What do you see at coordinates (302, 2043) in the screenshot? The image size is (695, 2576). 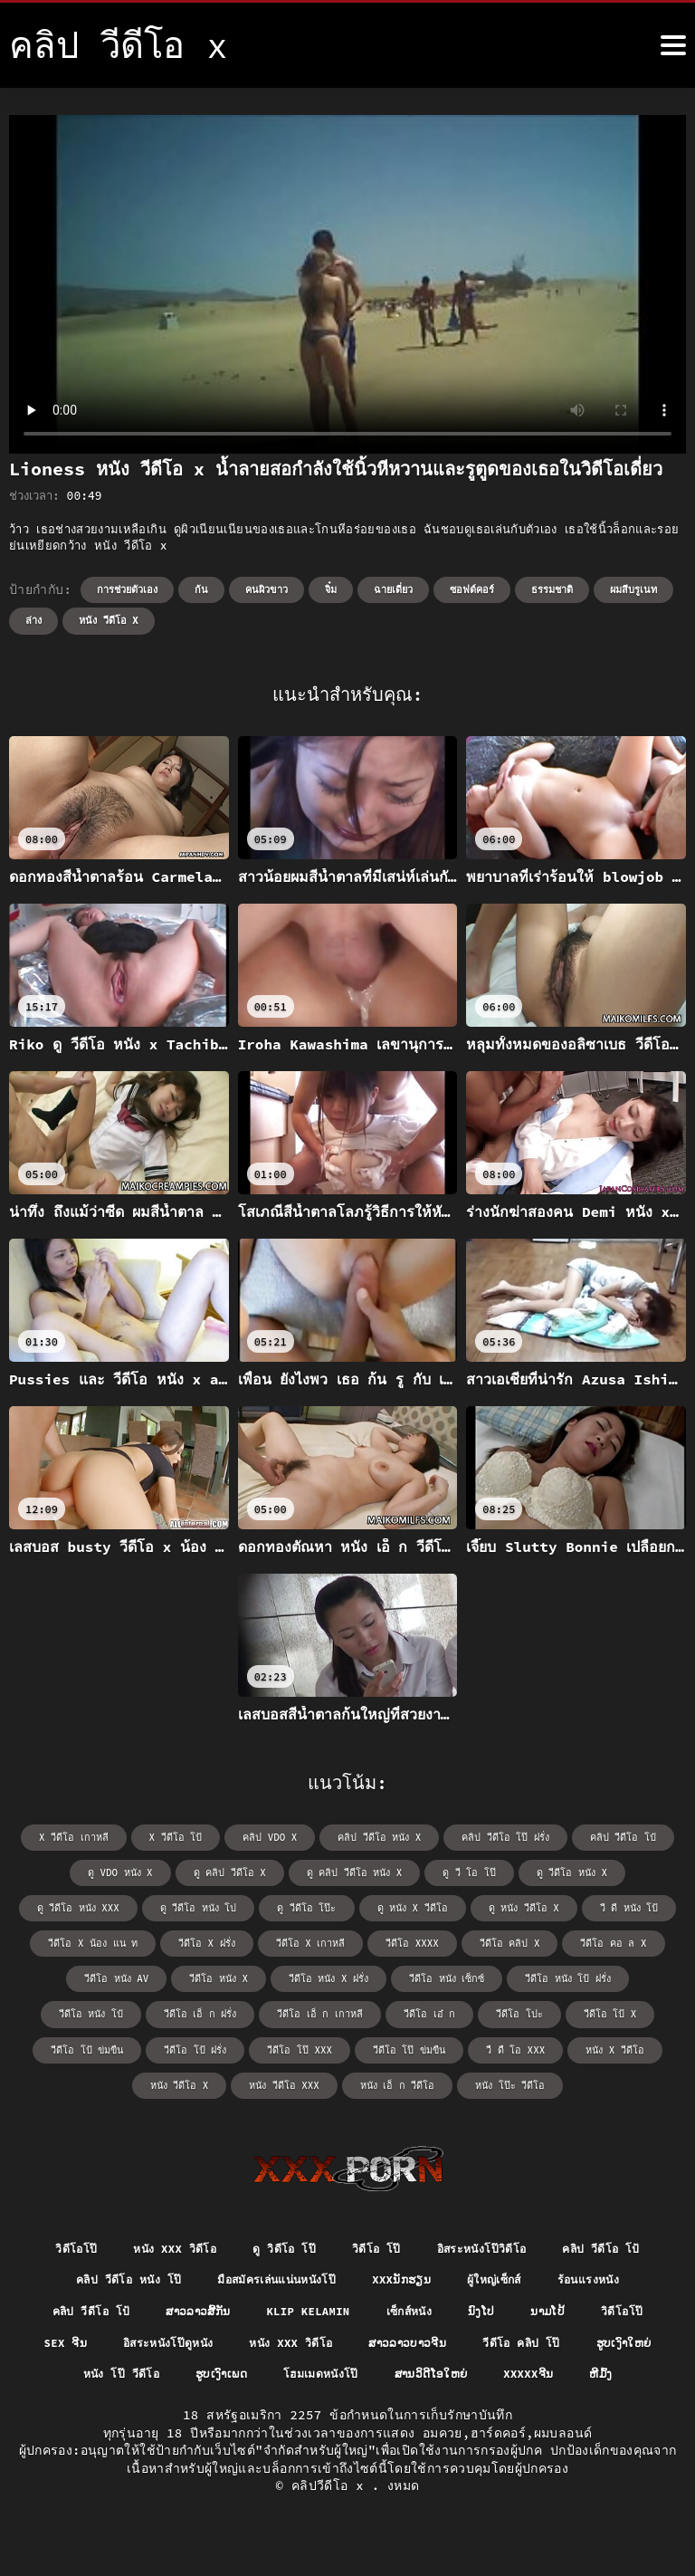 I see `วื ดื โอ xxx` at bounding box center [302, 2043].